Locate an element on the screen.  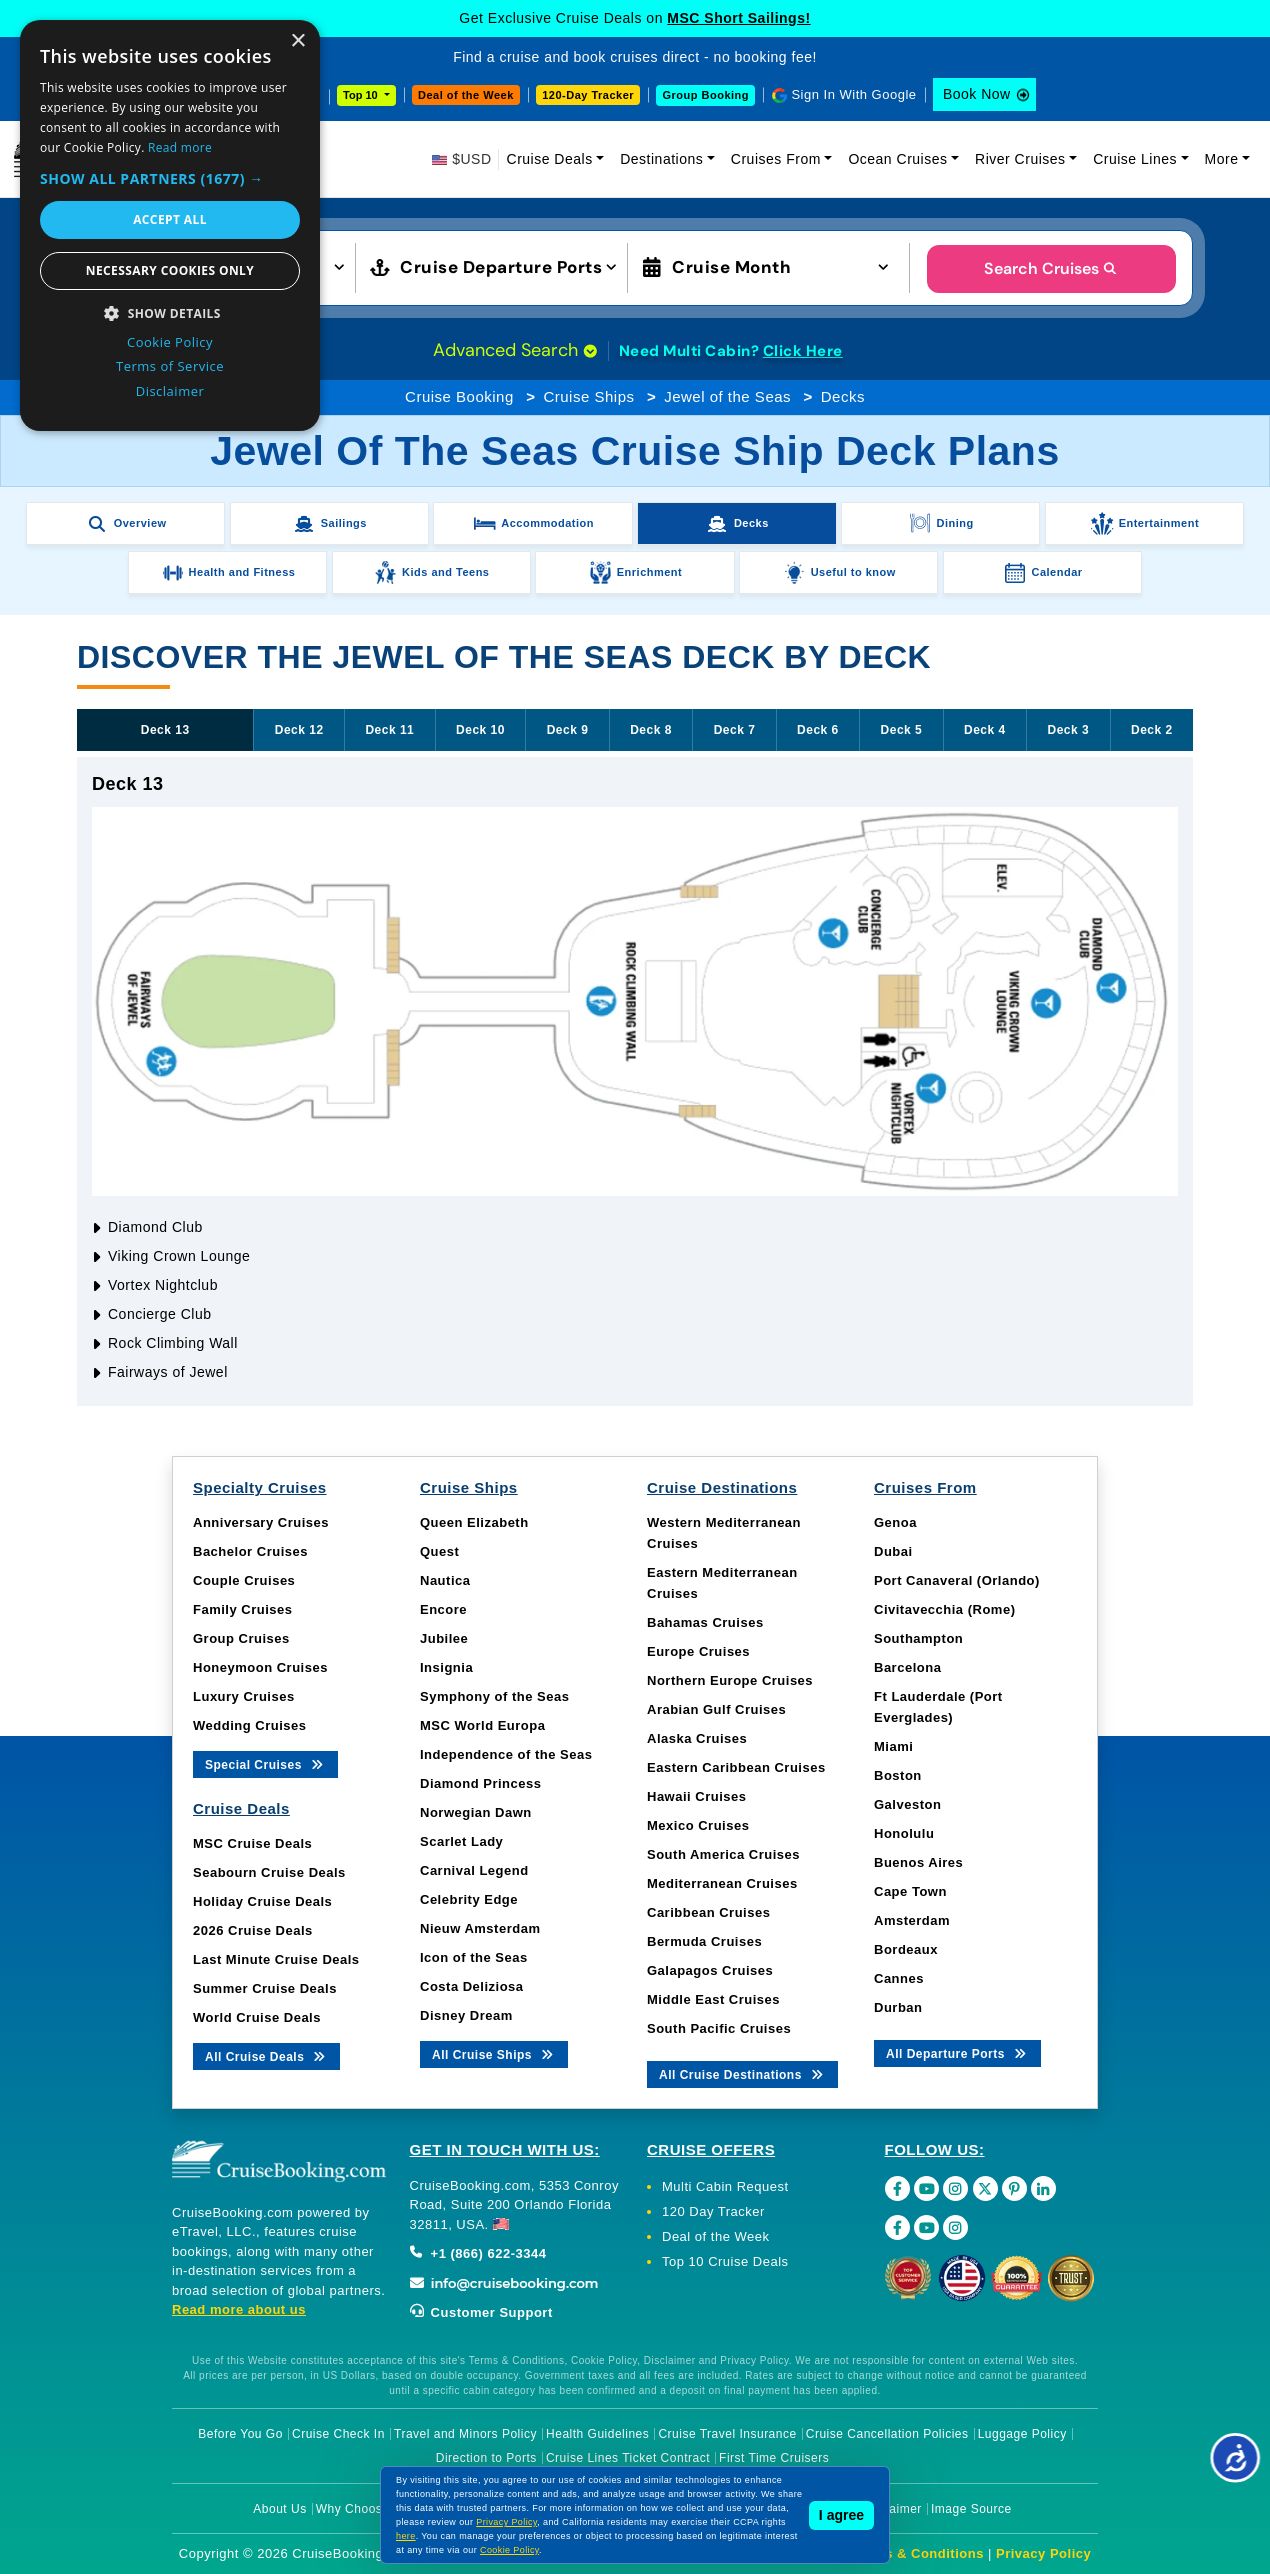
Mexico Cruises is located at coordinates (698, 1825).